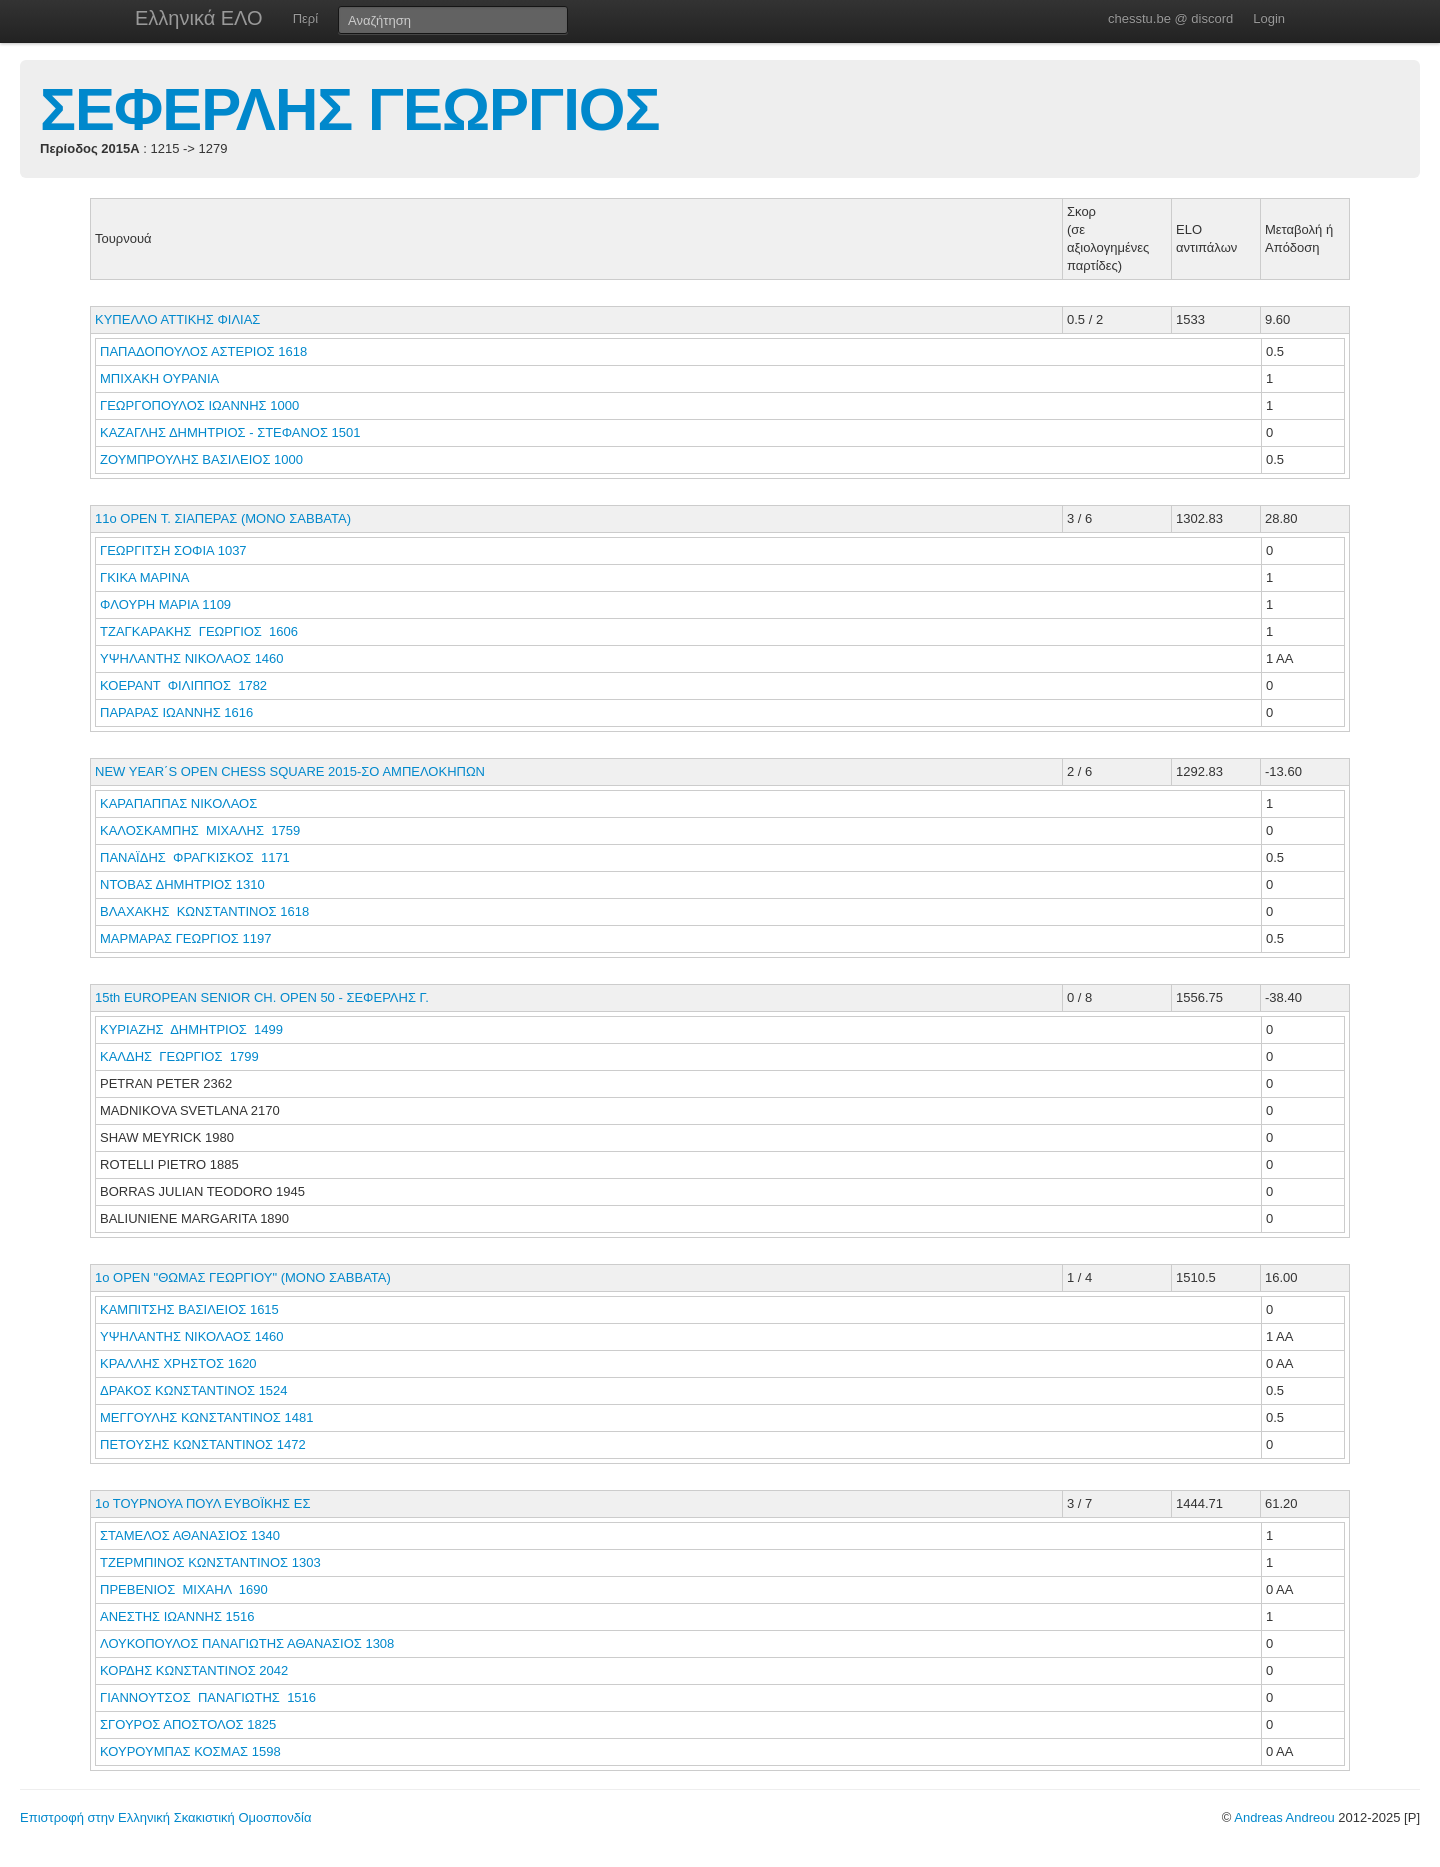 The height and width of the screenshot is (1867, 1440). Describe the element at coordinates (178, 1363) in the screenshot. I see `ΚΡΑΛΛΗΣ ΧΡΗΣΤΟΣ 1620` at that location.